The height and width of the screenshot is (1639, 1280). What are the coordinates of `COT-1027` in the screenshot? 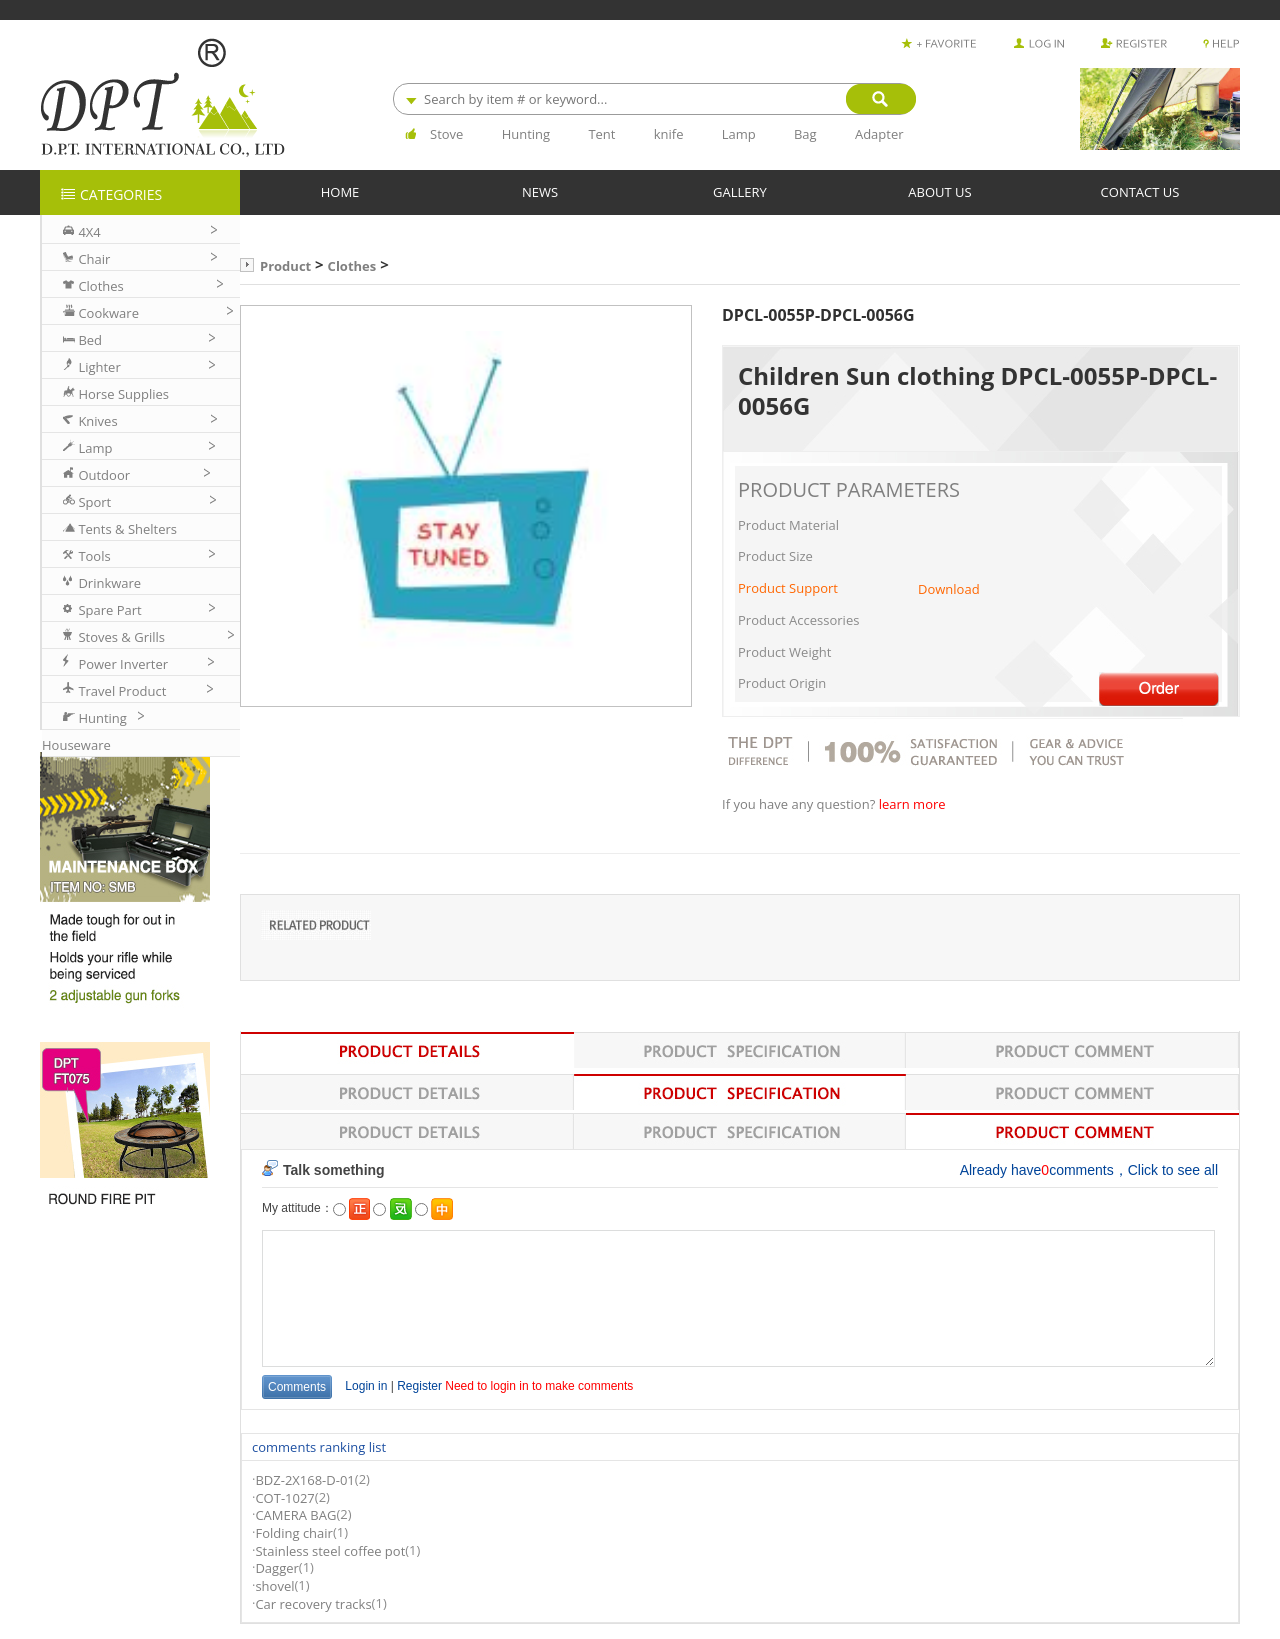 It's located at (284, 1498).